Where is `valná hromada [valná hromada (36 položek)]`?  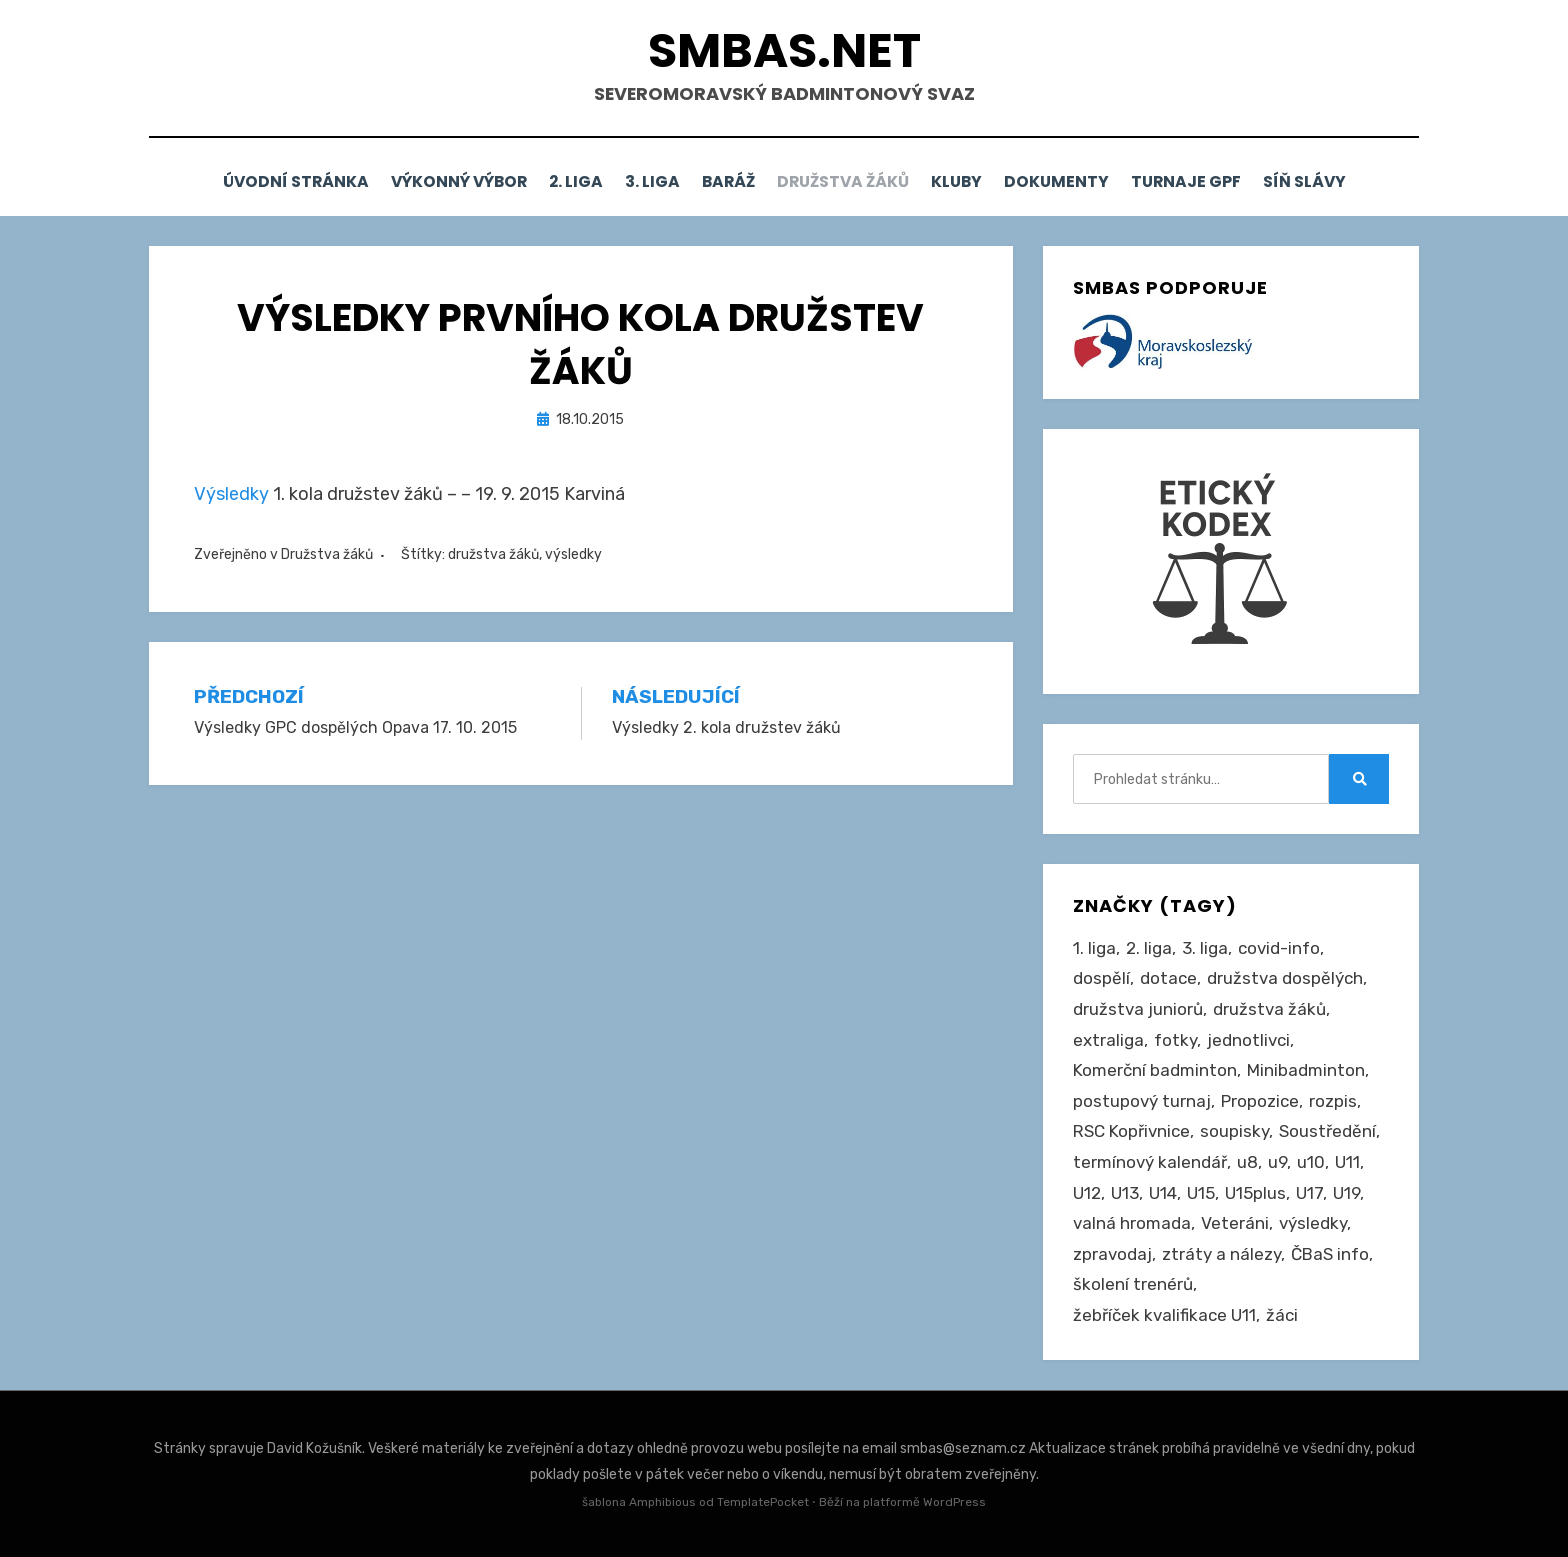 valná hromada [valná hromada (36 položek)] is located at coordinates (1132, 1222).